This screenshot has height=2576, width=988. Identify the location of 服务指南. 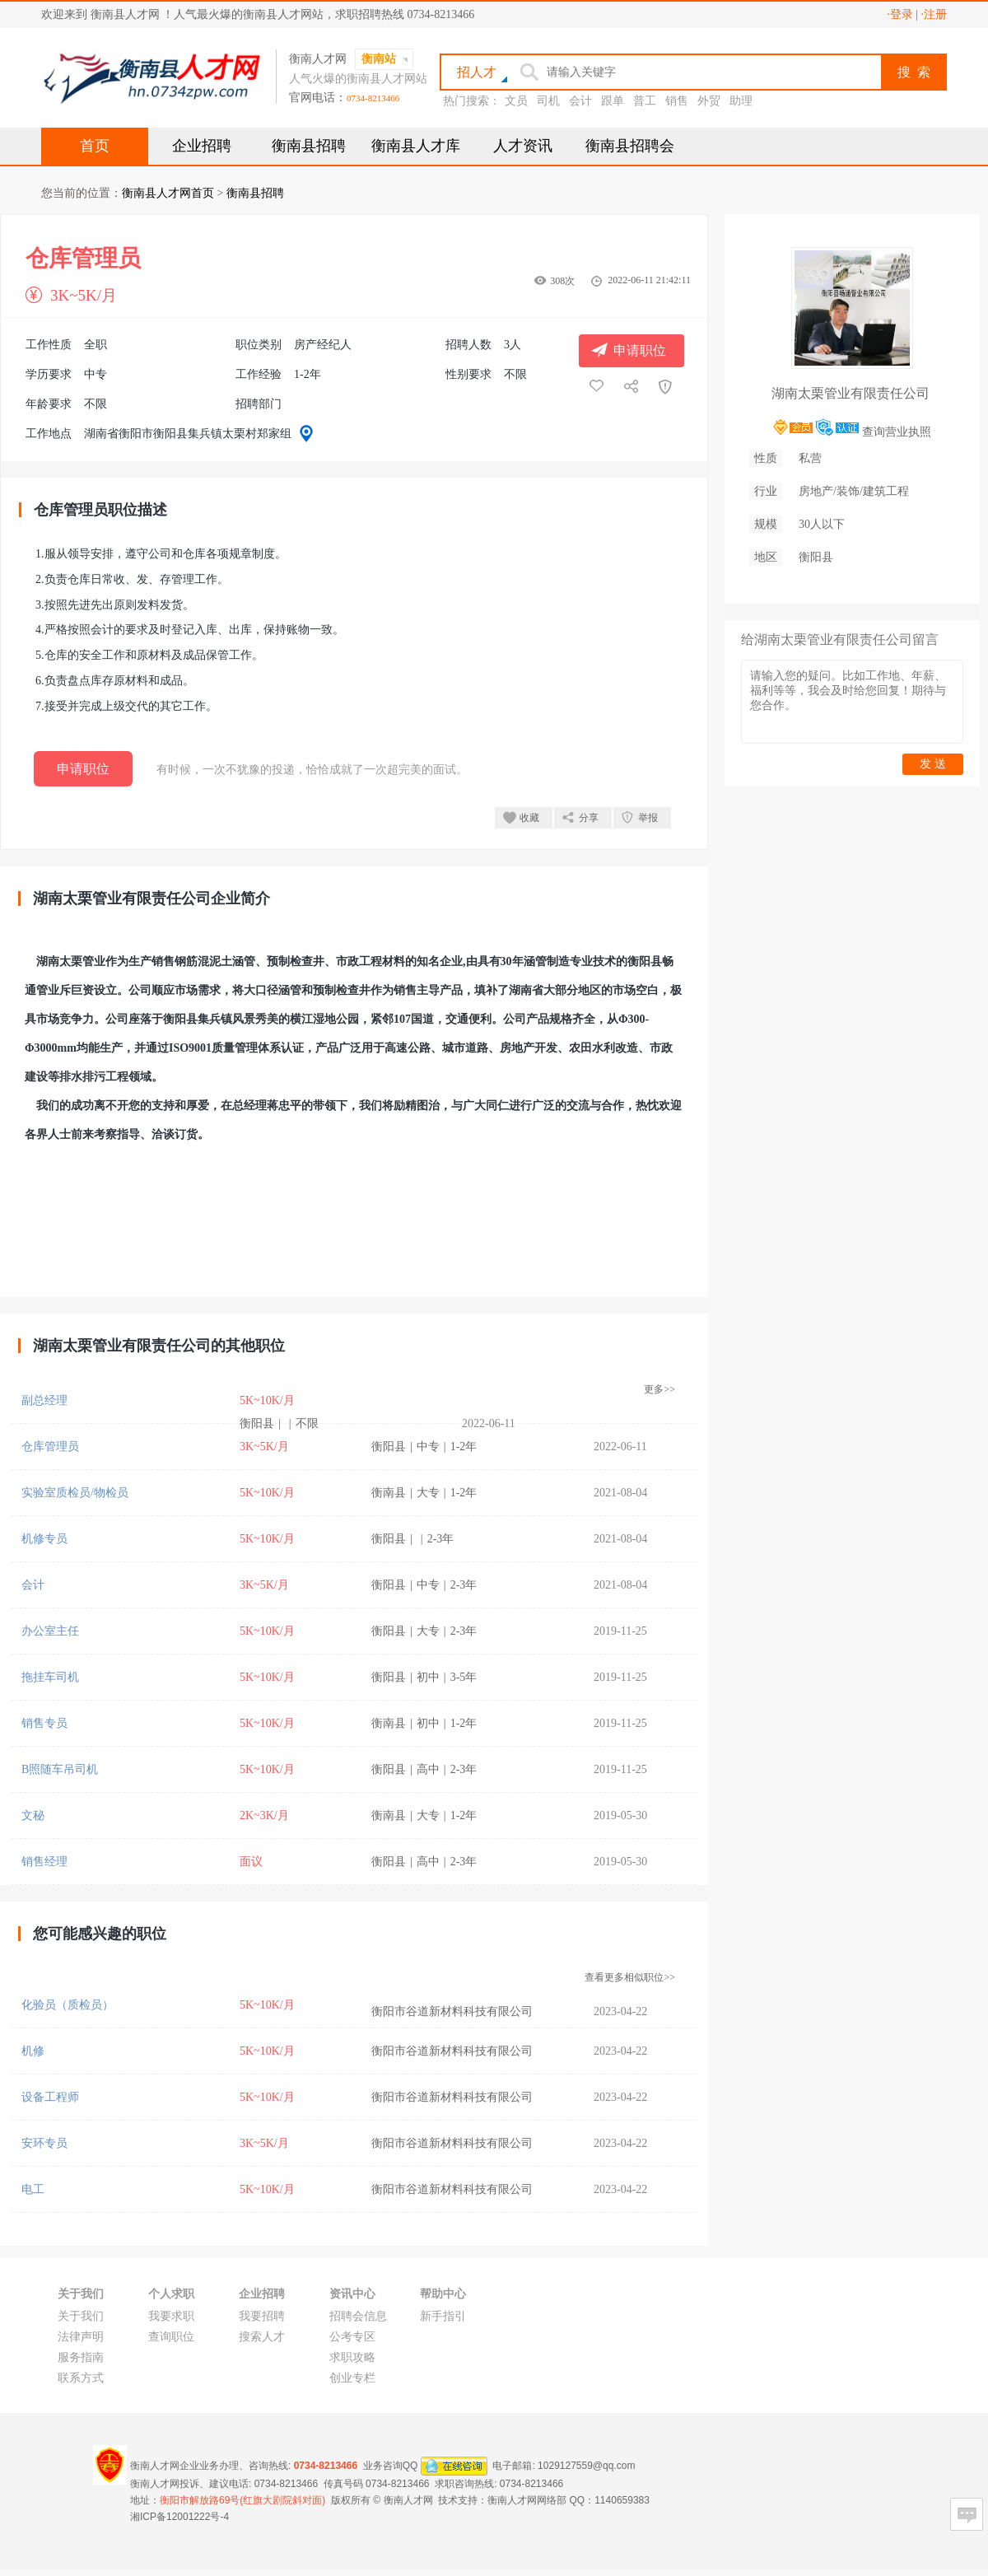
(81, 2357).